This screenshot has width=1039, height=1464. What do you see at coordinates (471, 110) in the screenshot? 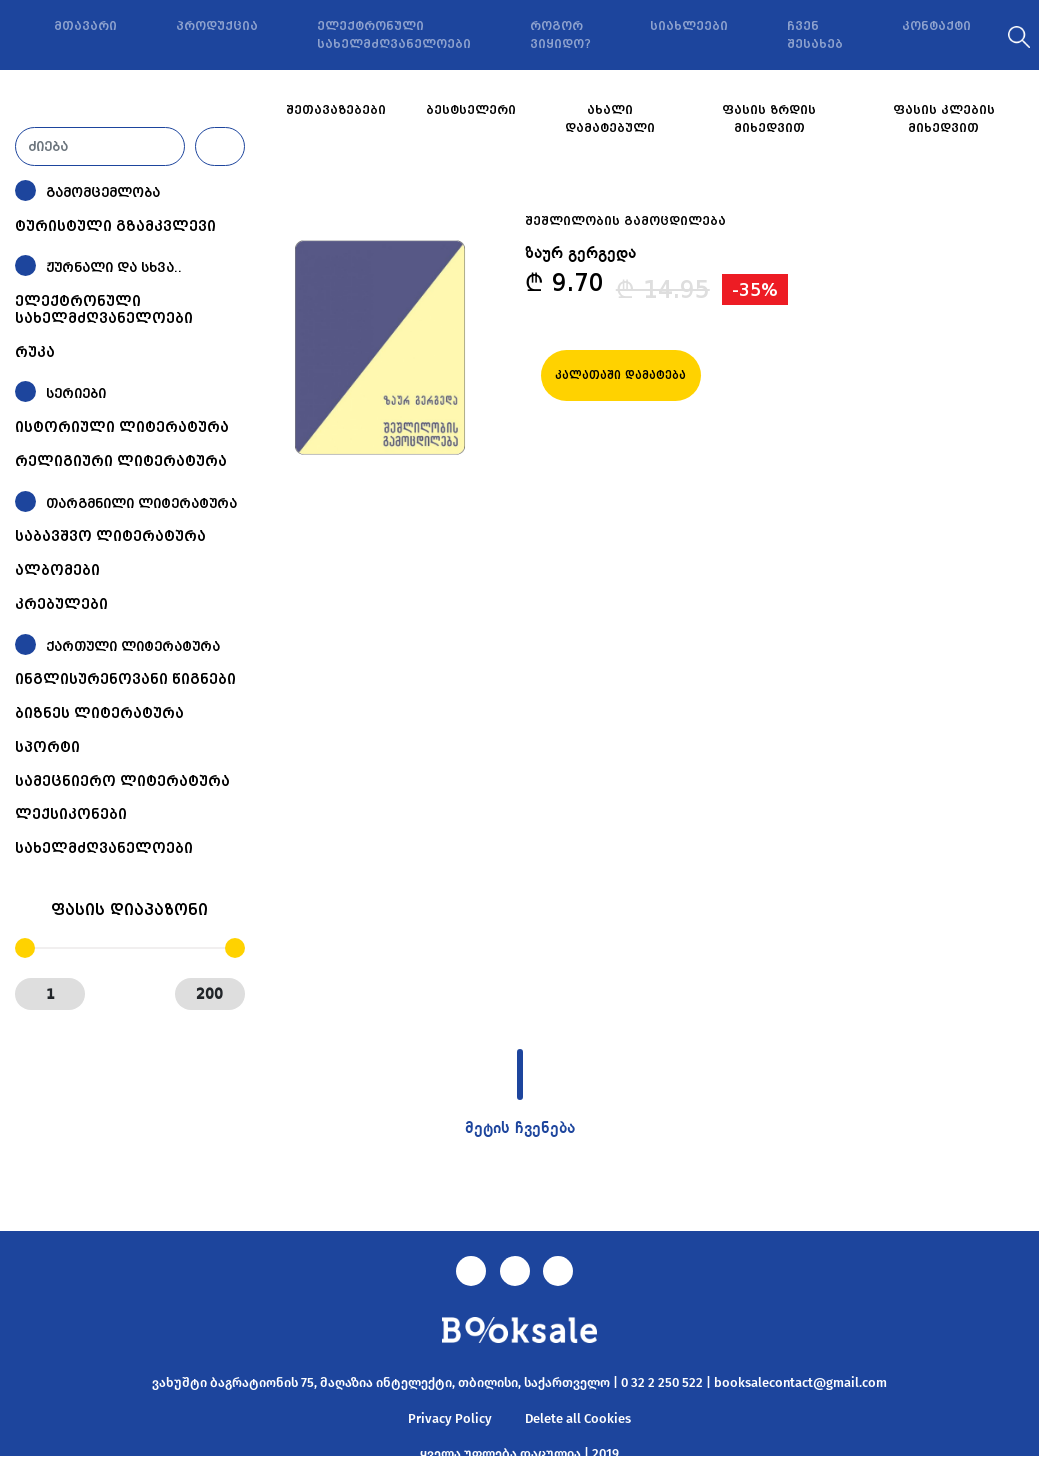
I see `ბესტსელერი` at bounding box center [471, 110].